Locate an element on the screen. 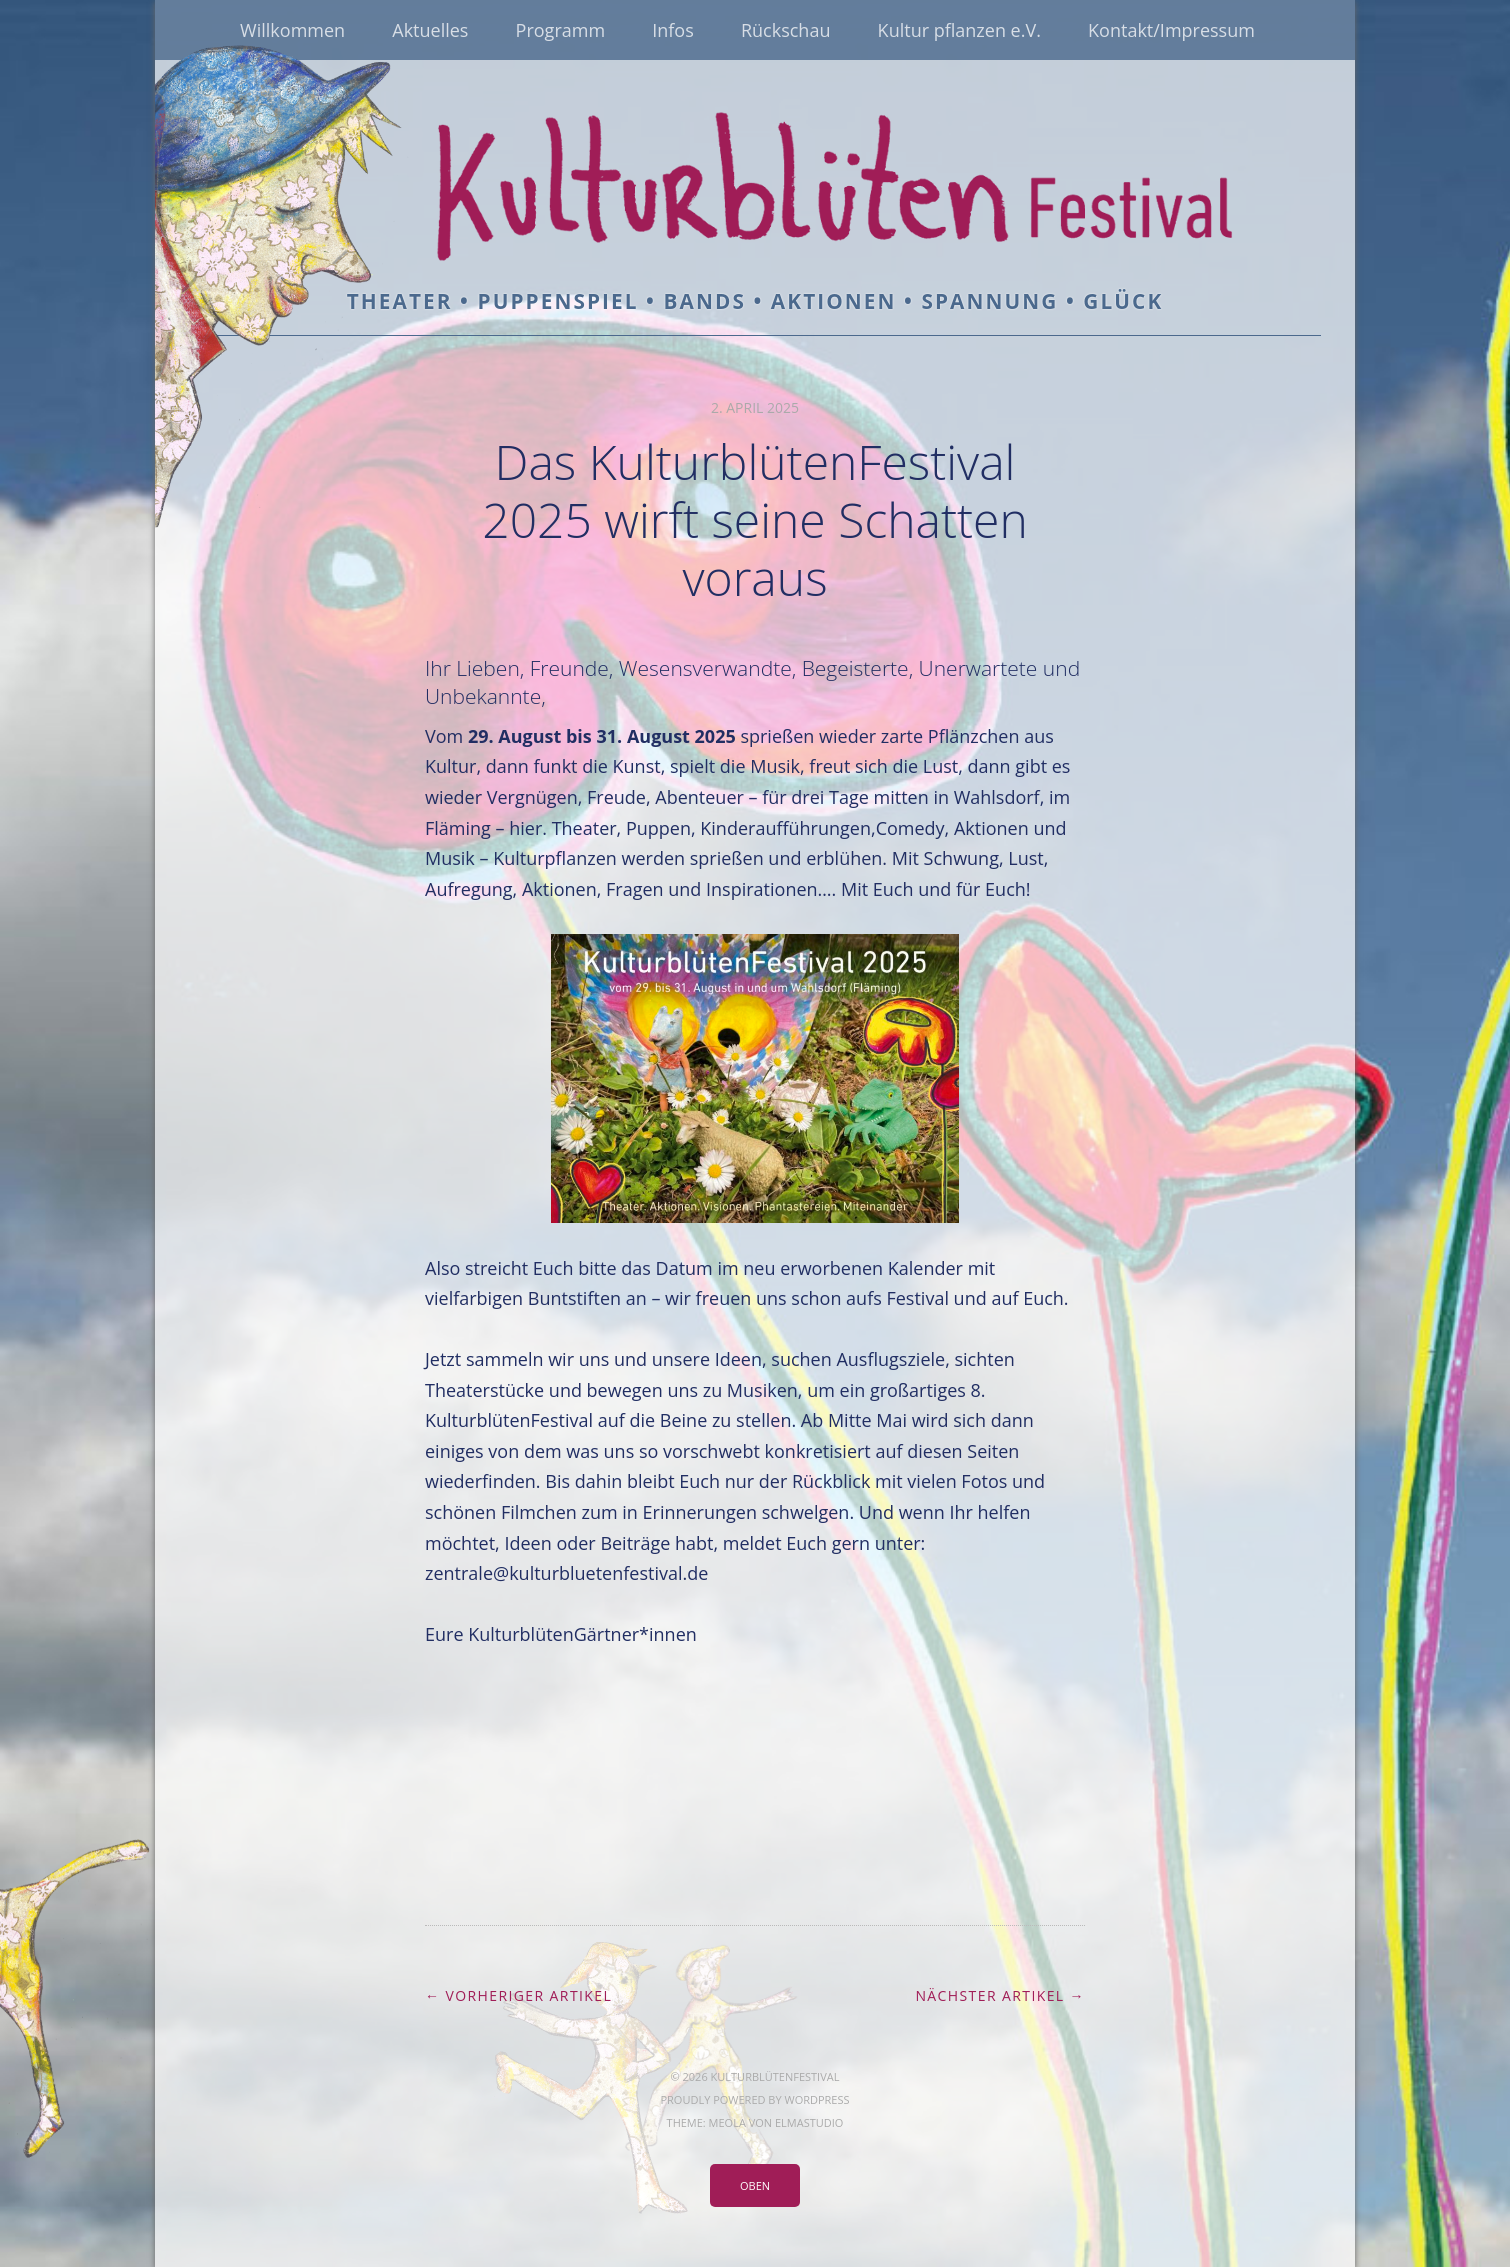 This screenshot has width=1510, height=2267. Rückschau is located at coordinates (786, 30).